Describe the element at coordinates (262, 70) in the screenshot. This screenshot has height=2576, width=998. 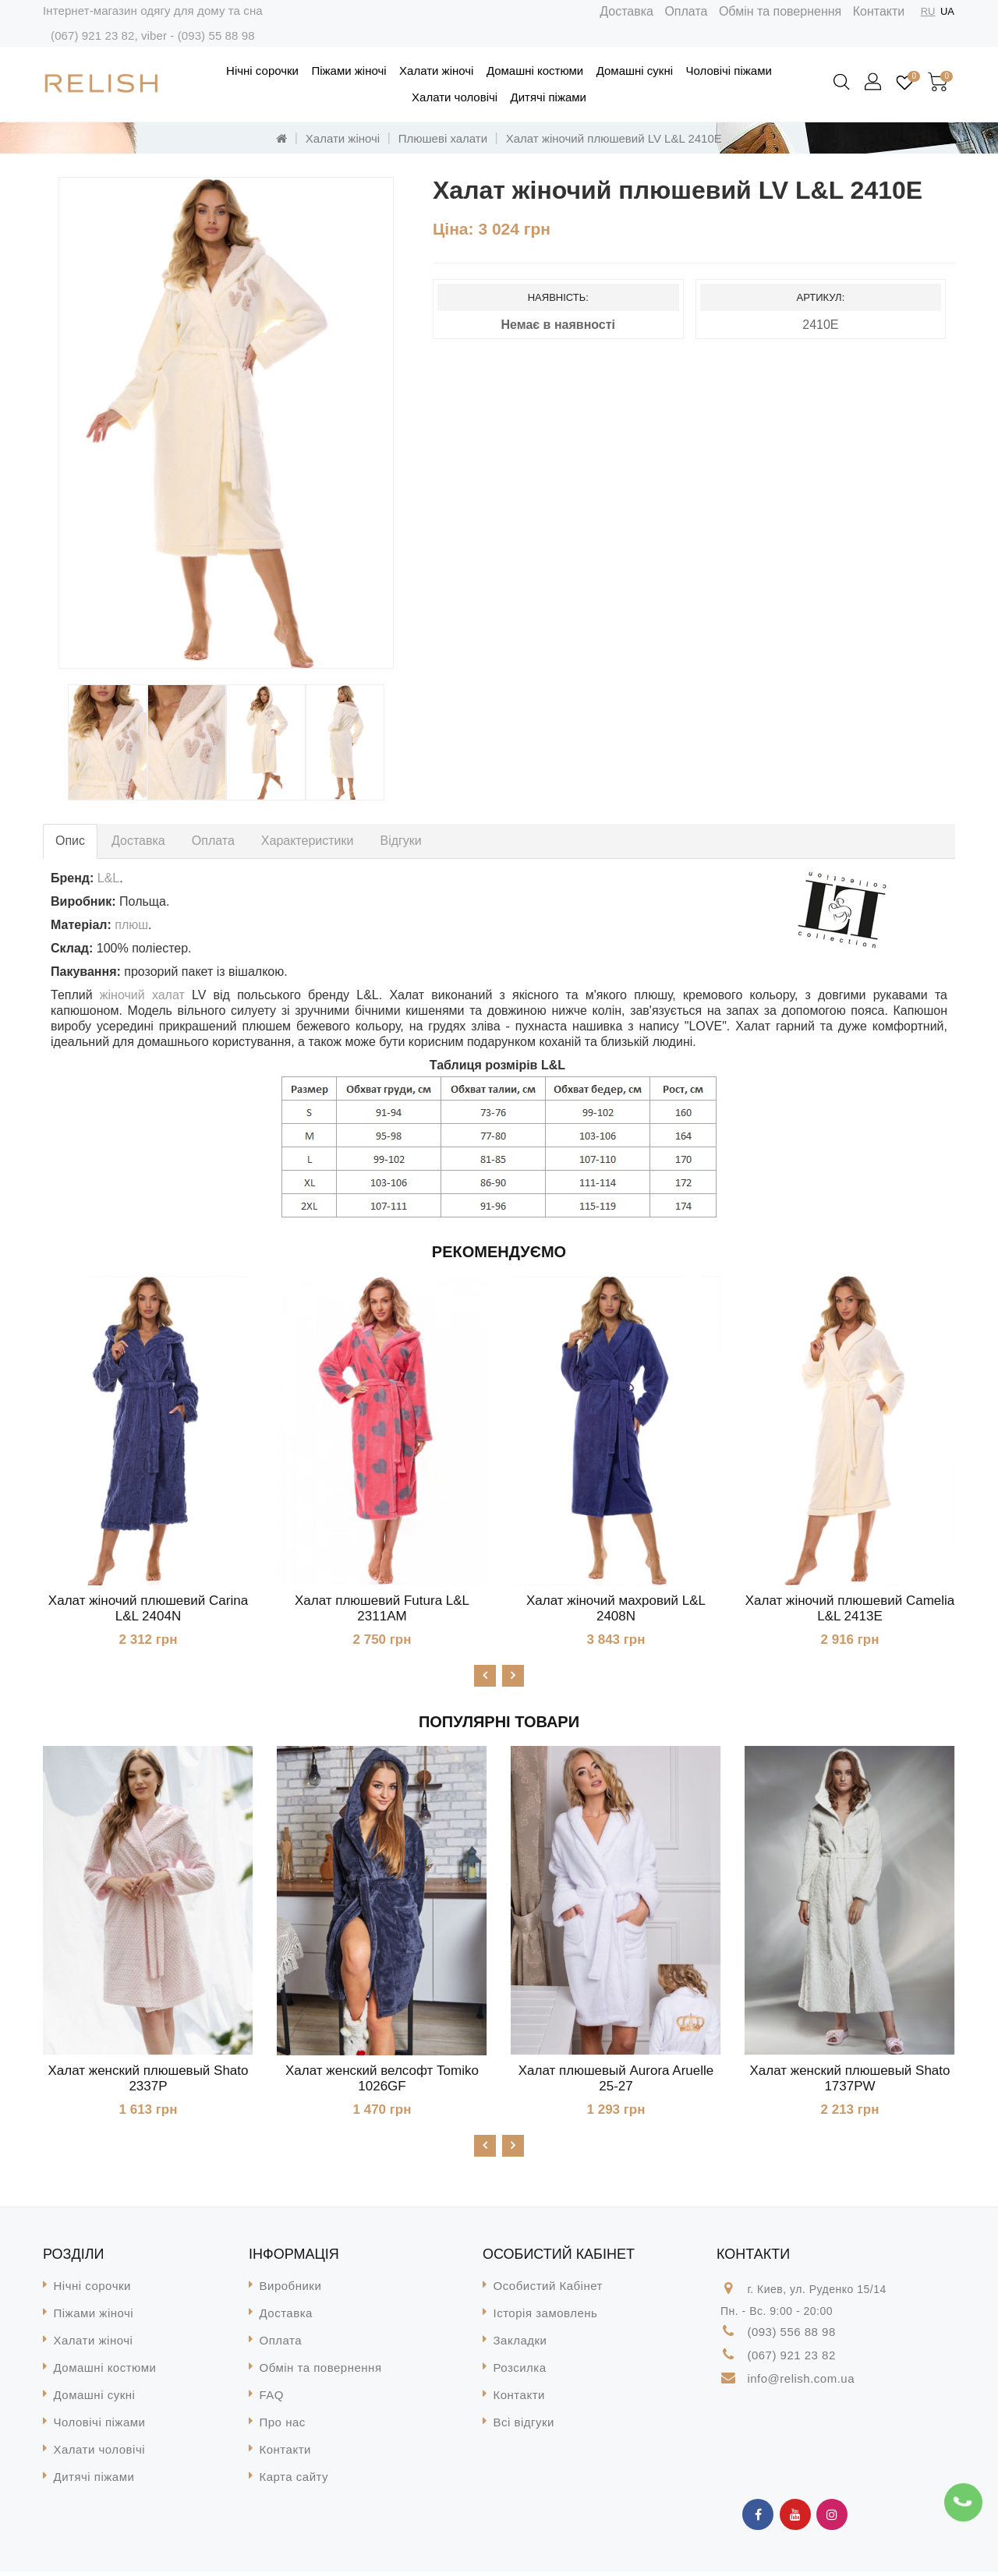
I see `Нічні сорочки` at that location.